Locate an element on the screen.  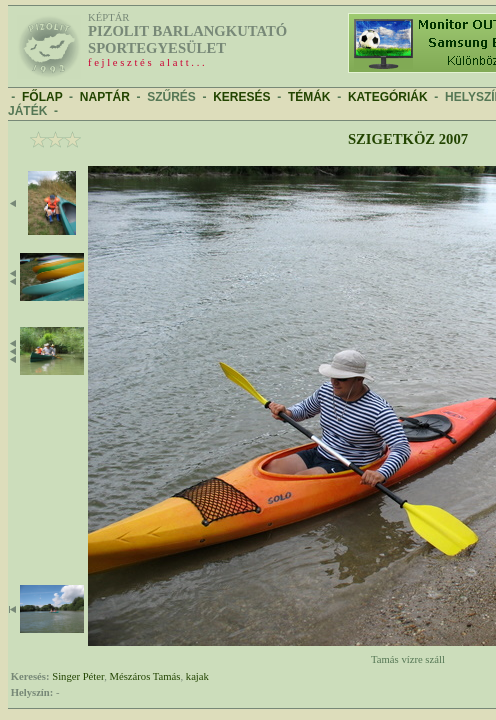
SZŰRÉS is located at coordinates (171, 97).